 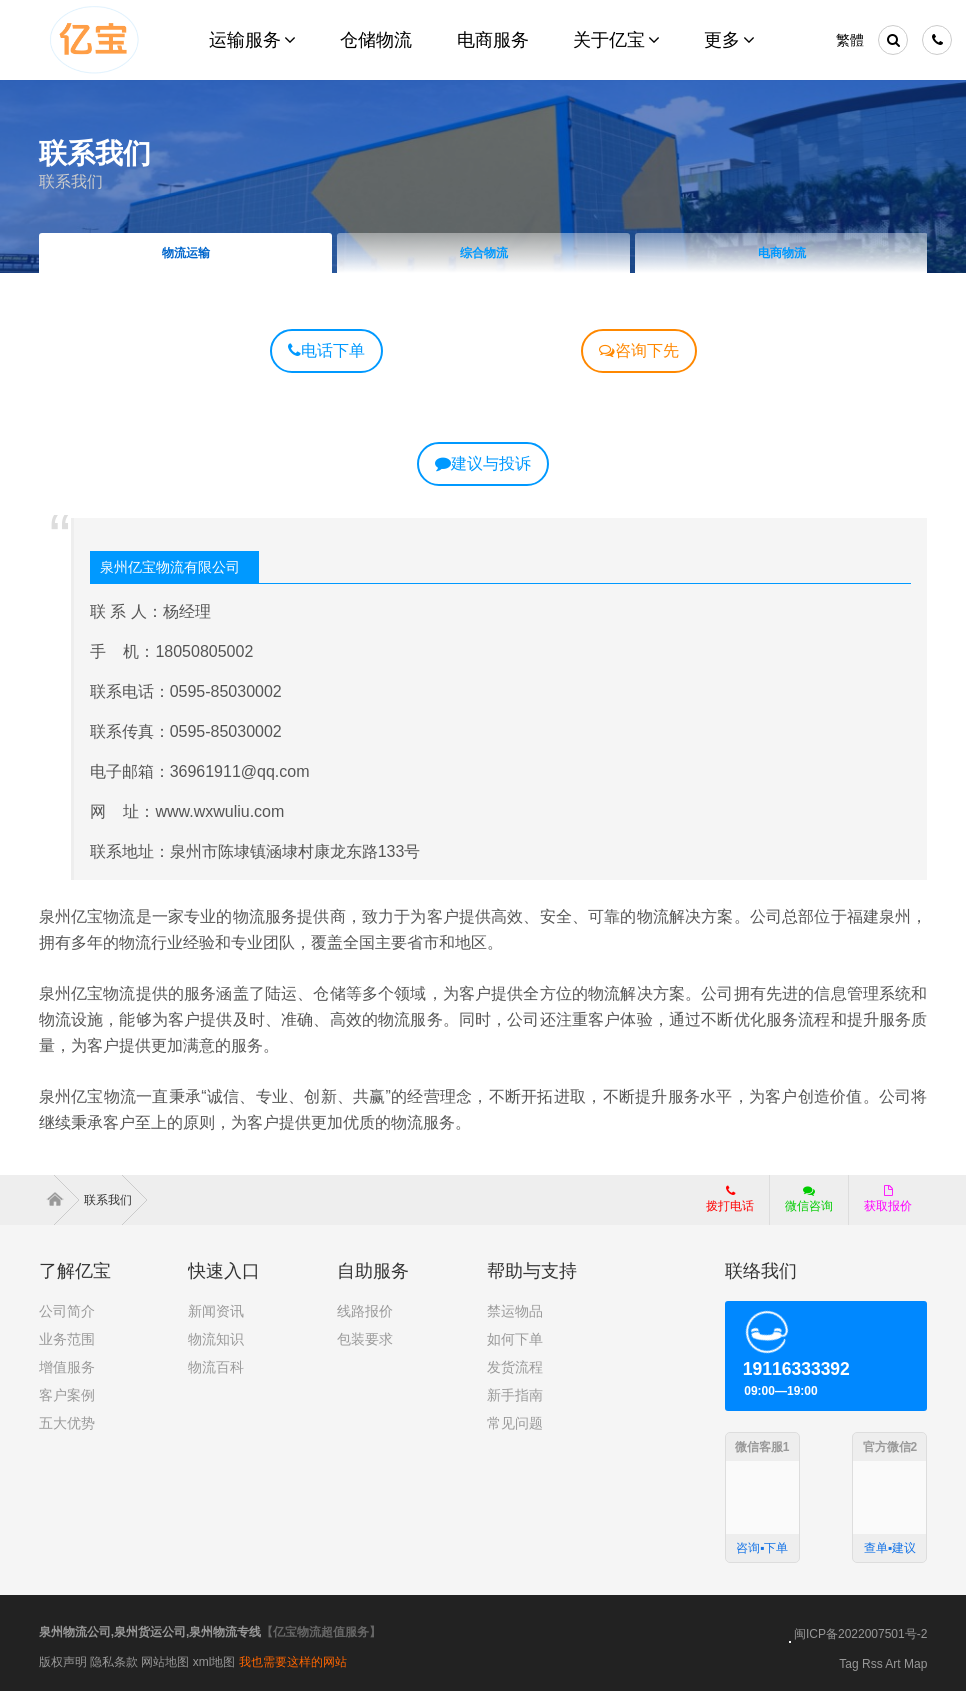 I want to click on 闽ICP备2022007501号-2, so click(x=860, y=1634).